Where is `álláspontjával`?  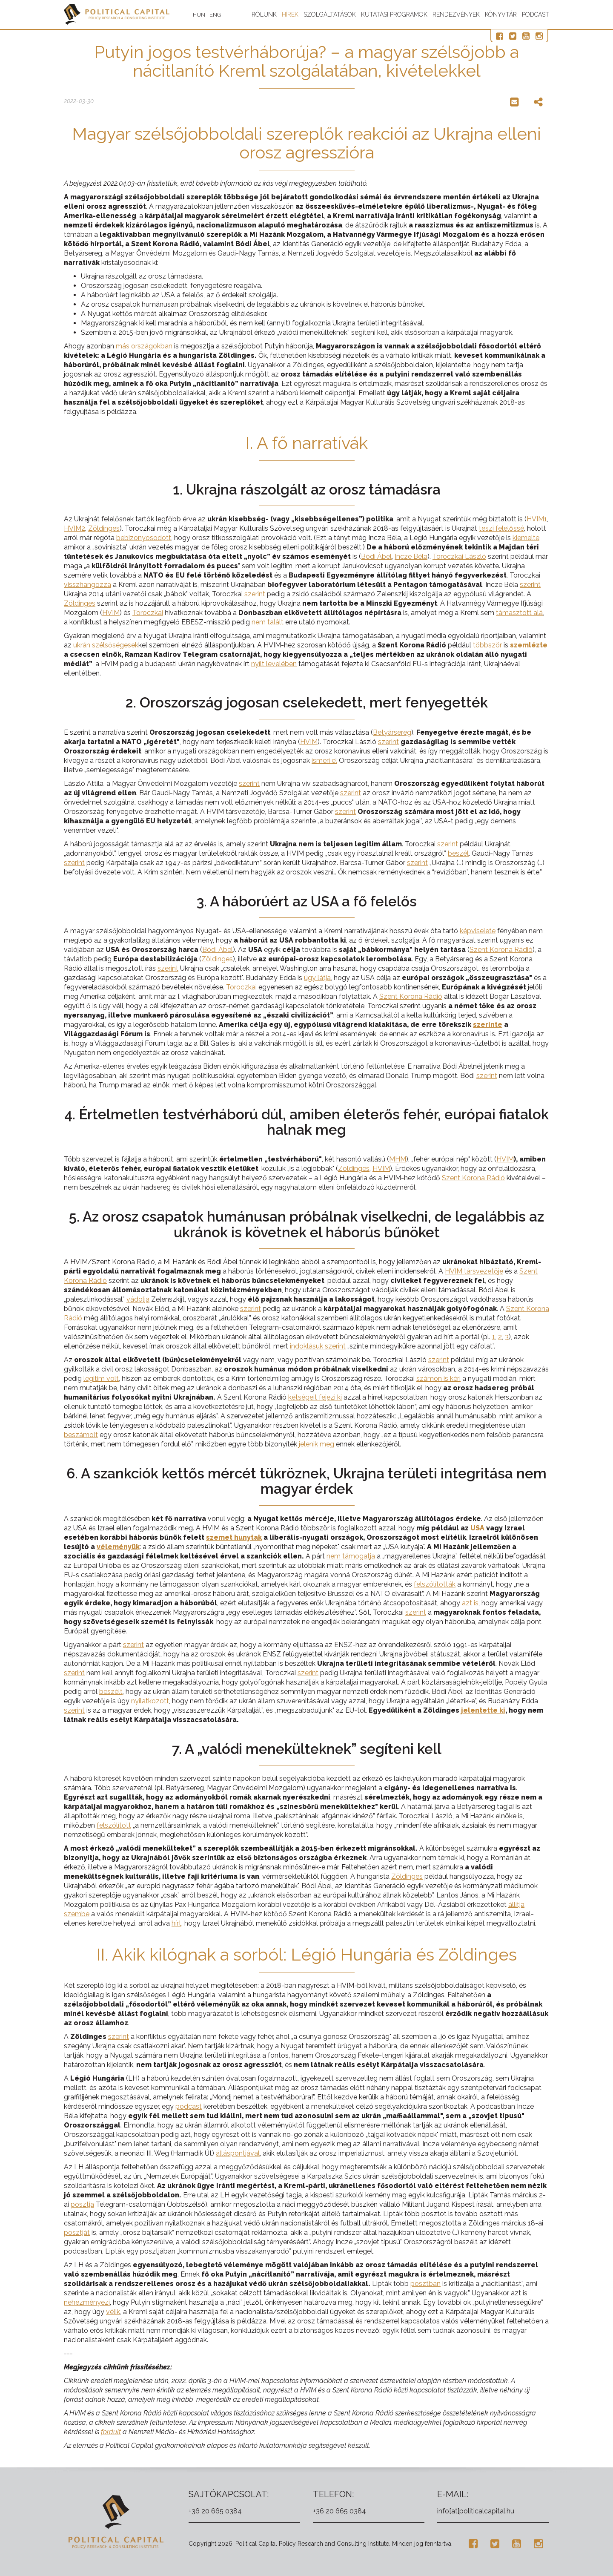
álláspontjával is located at coordinates (238, 2153).